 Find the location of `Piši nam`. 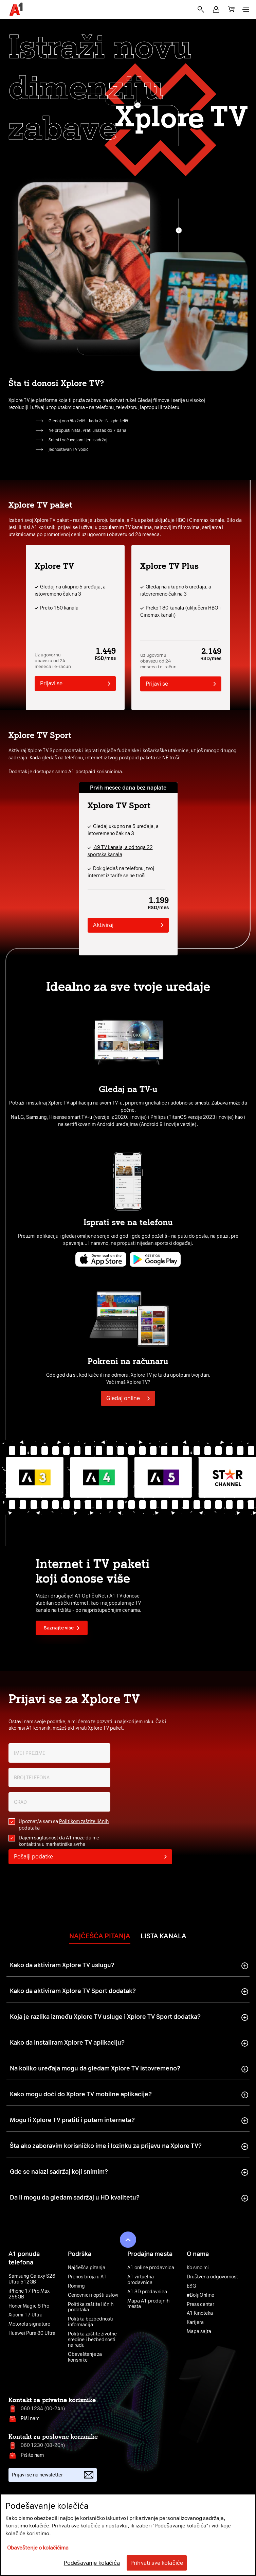

Piši nam is located at coordinates (30, 2418).